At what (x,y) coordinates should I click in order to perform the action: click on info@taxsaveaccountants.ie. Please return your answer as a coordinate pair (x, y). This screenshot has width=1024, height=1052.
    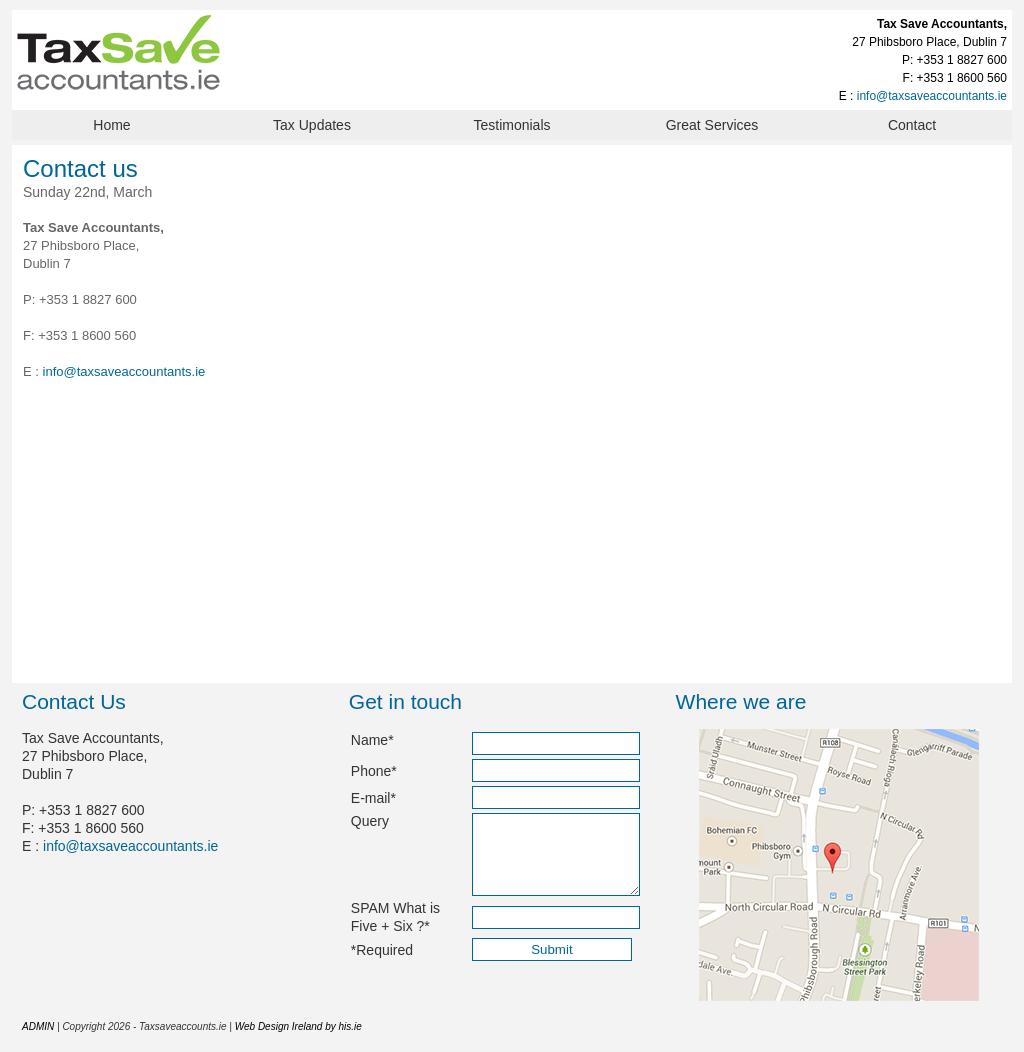
    Looking at the image, I should click on (932, 96).